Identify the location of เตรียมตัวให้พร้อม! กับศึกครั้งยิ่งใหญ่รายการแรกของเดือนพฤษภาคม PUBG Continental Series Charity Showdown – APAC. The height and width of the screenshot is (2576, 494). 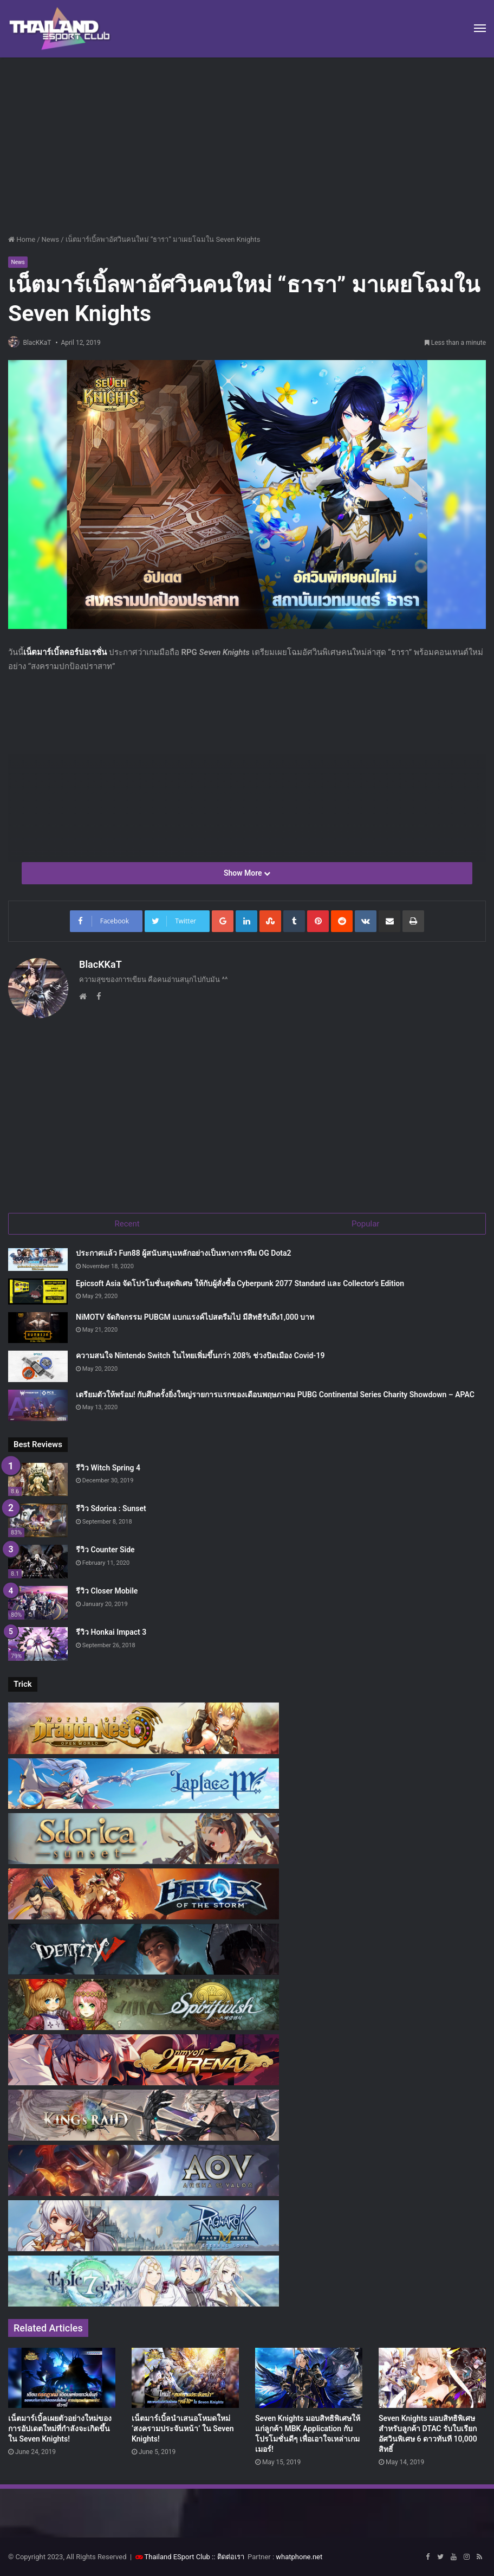
(275, 1393).